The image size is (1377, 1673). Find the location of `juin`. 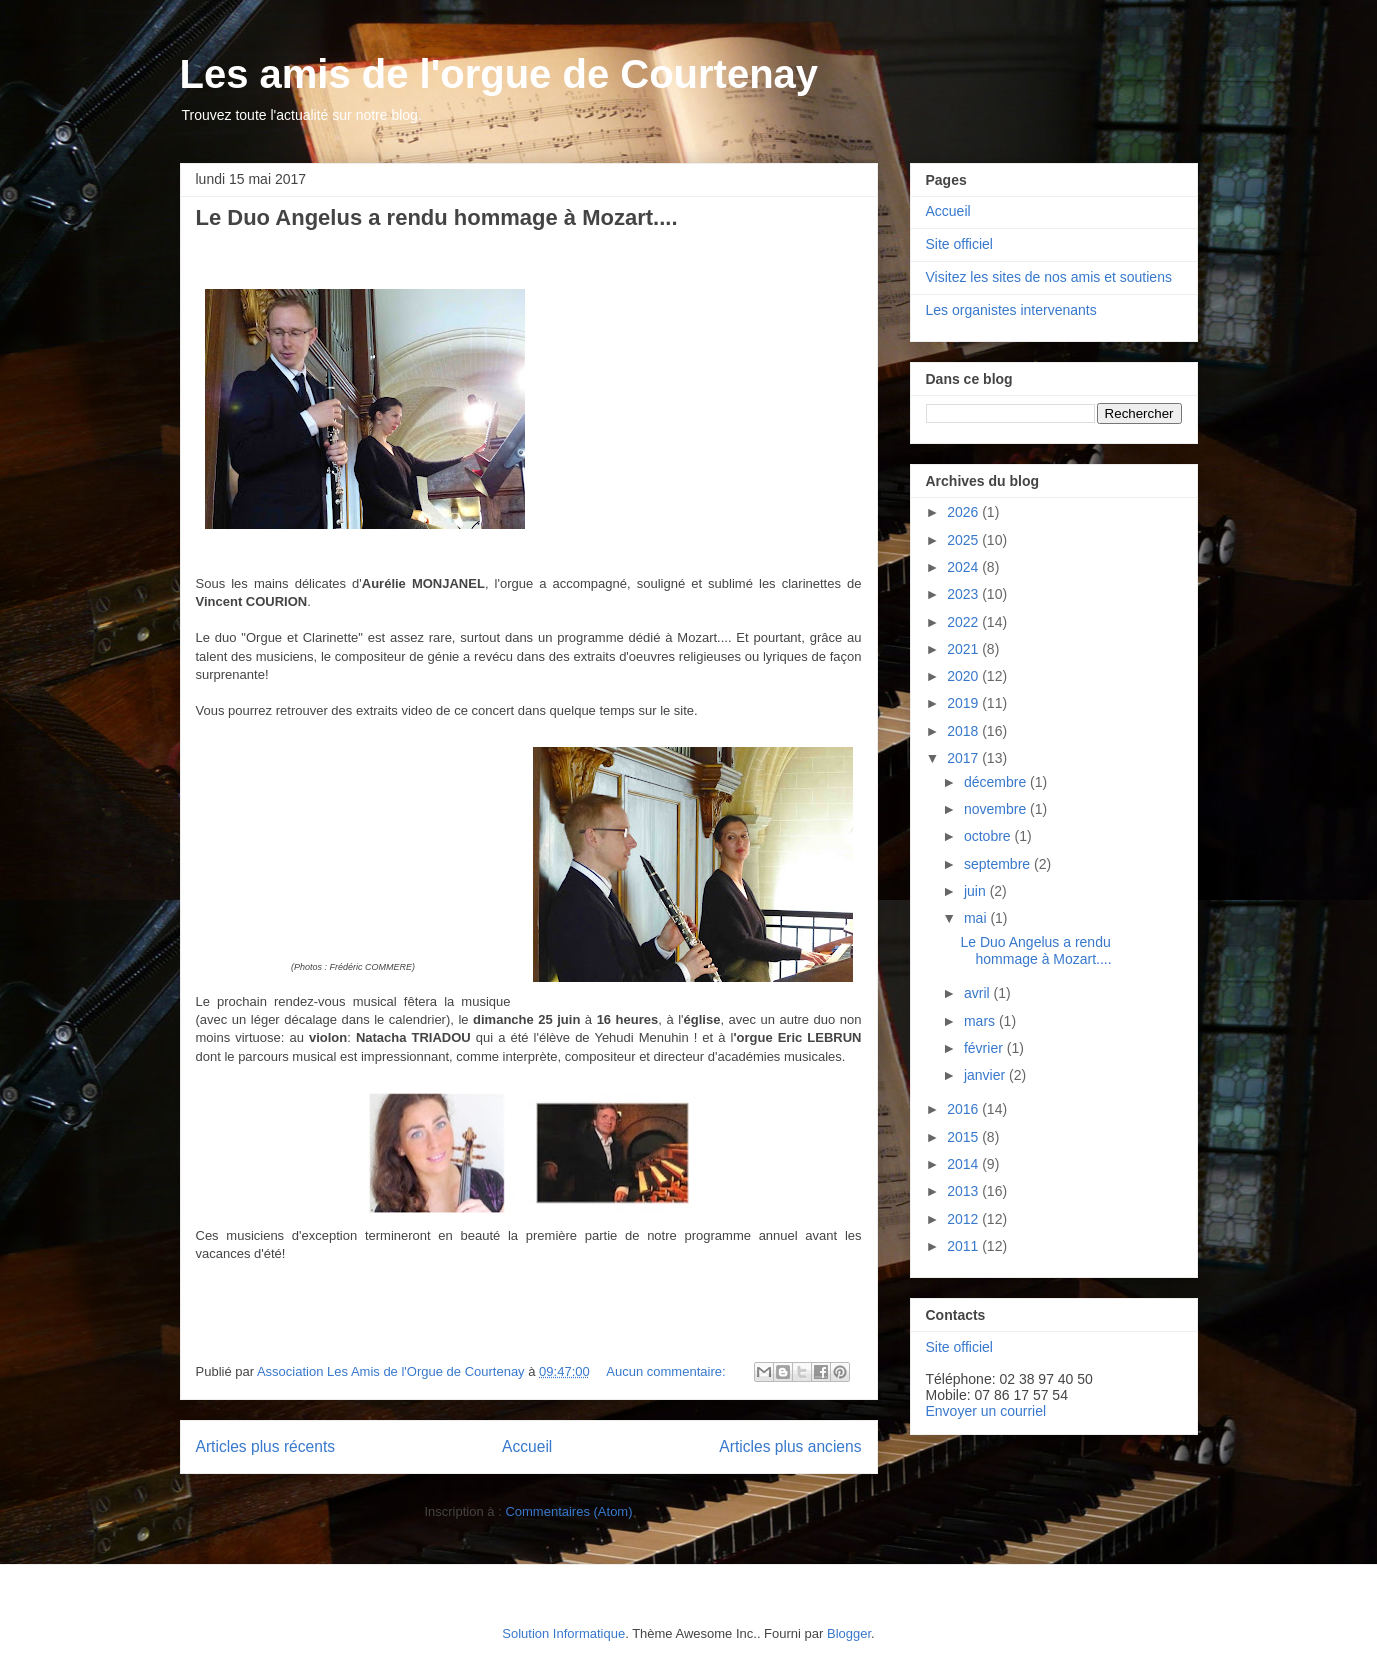

juin is located at coordinates (977, 891).